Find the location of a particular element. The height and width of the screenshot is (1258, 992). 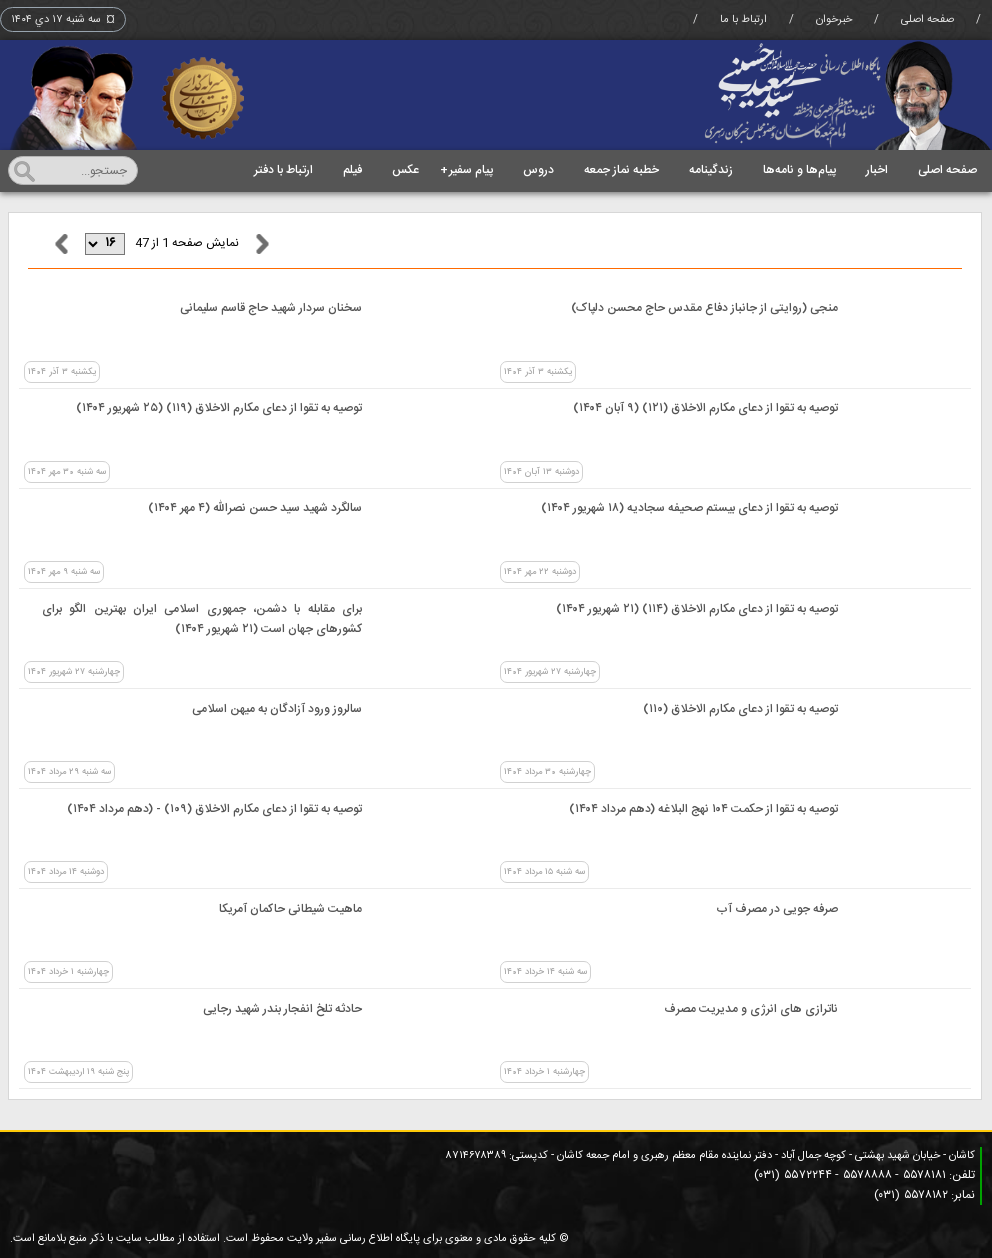

پیام‌ها و نامه‌ها is located at coordinates (799, 170).